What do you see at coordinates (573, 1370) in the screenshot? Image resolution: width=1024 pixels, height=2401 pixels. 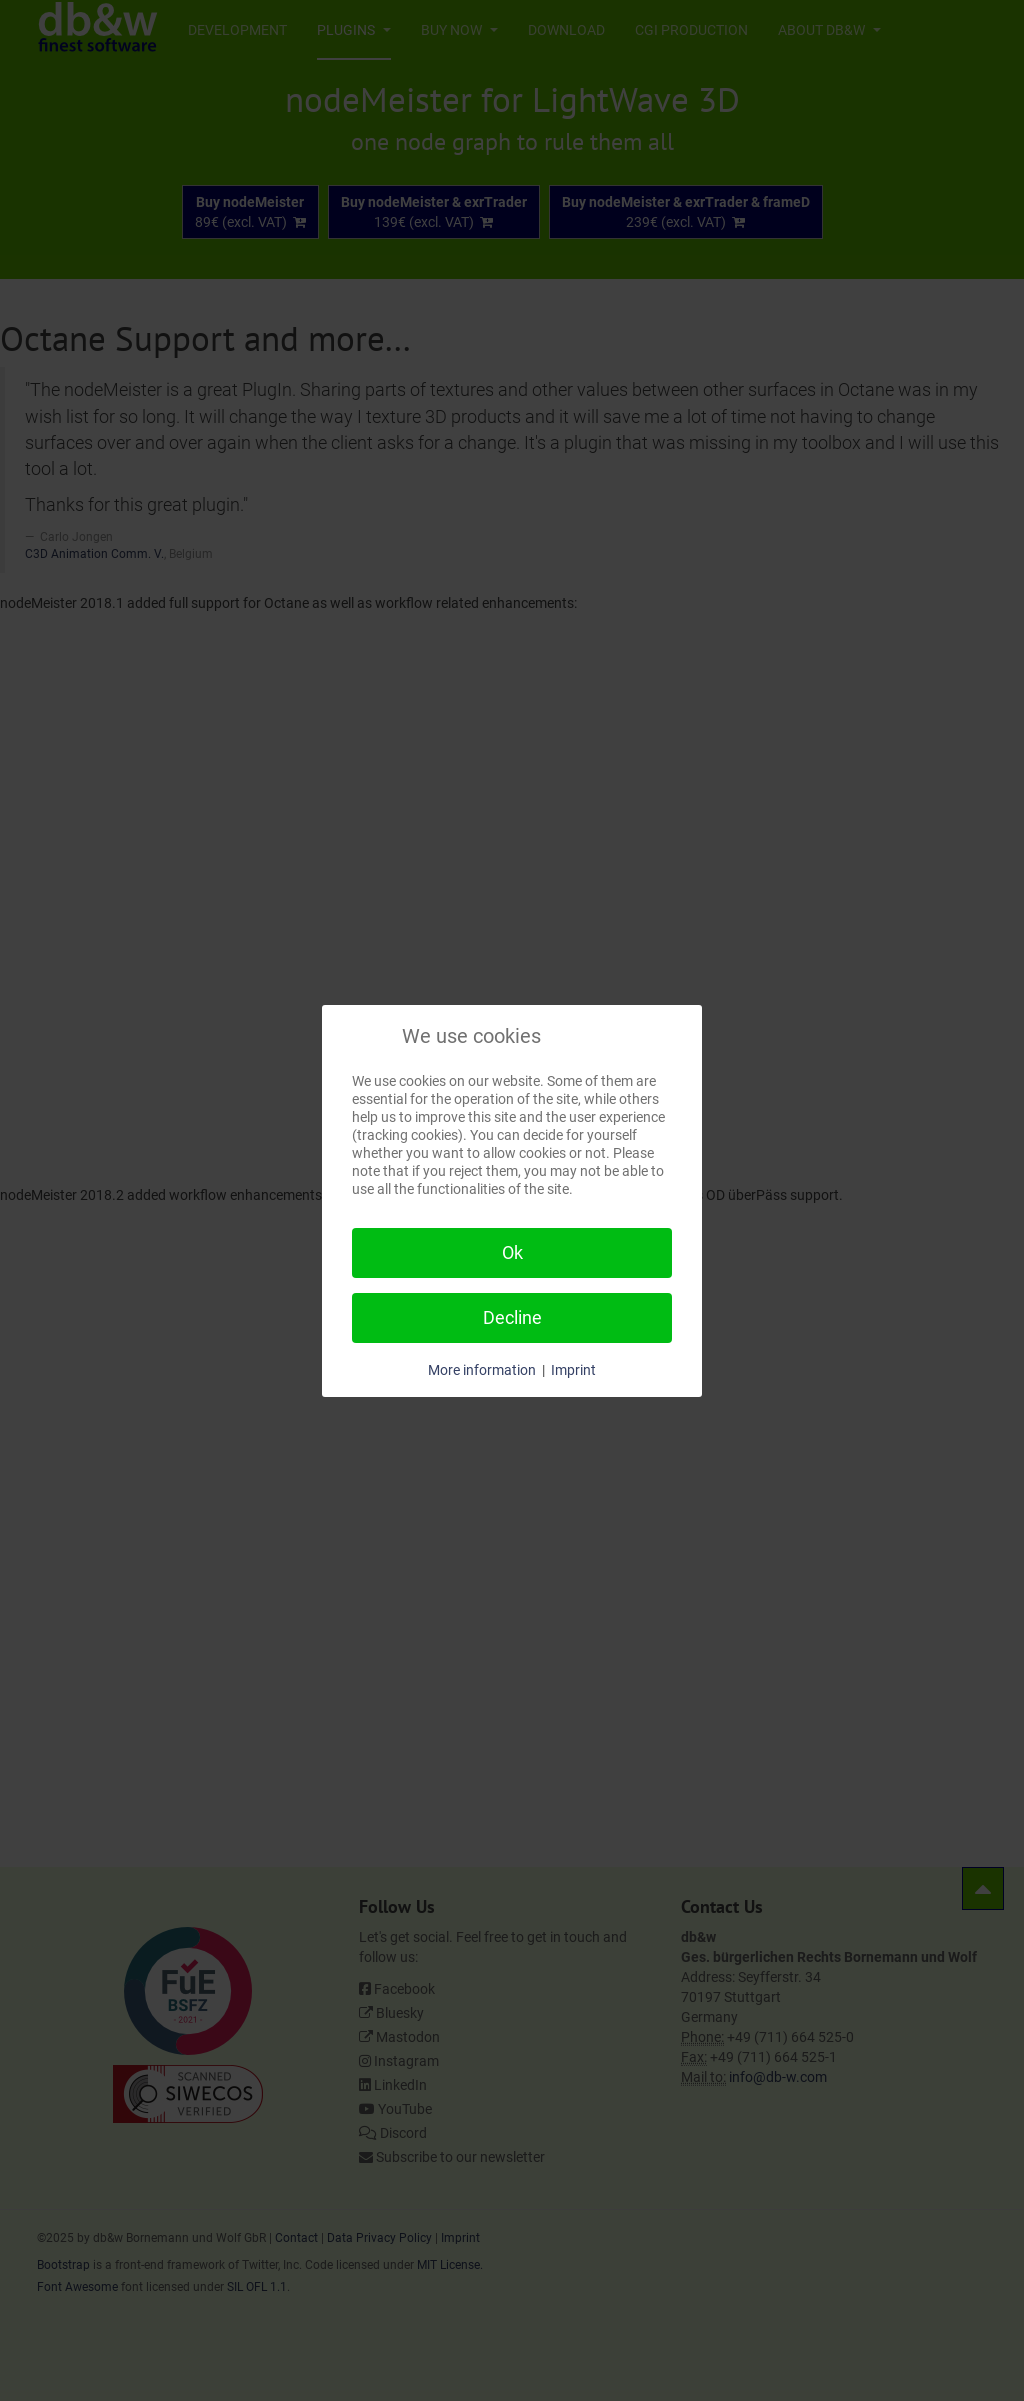 I see `Imprint` at bounding box center [573, 1370].